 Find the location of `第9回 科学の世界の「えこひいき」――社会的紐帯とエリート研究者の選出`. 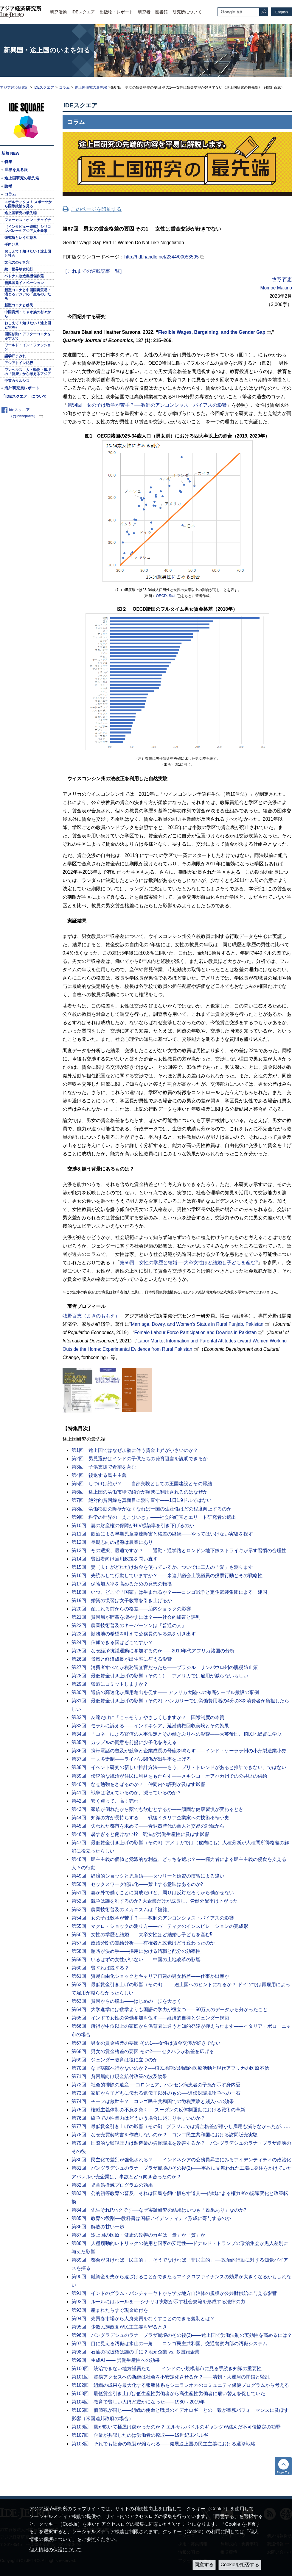

第9回 科学の世界の「えこひいき」――社会的紐帯とエリート研究者の選出 is located at coordinates (154, 1517).